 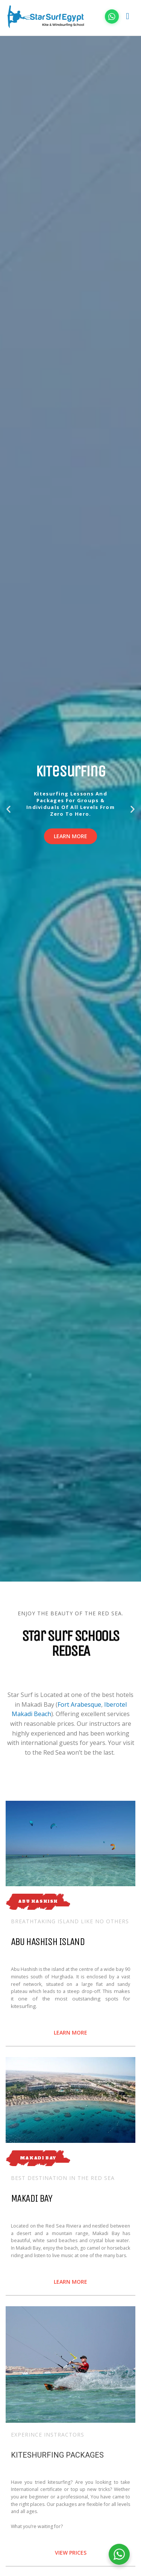 What do you see at coordinates (79, 1704) in the screenshot?
I see `Fort Arabesque` at bounding box center [79, 1704].